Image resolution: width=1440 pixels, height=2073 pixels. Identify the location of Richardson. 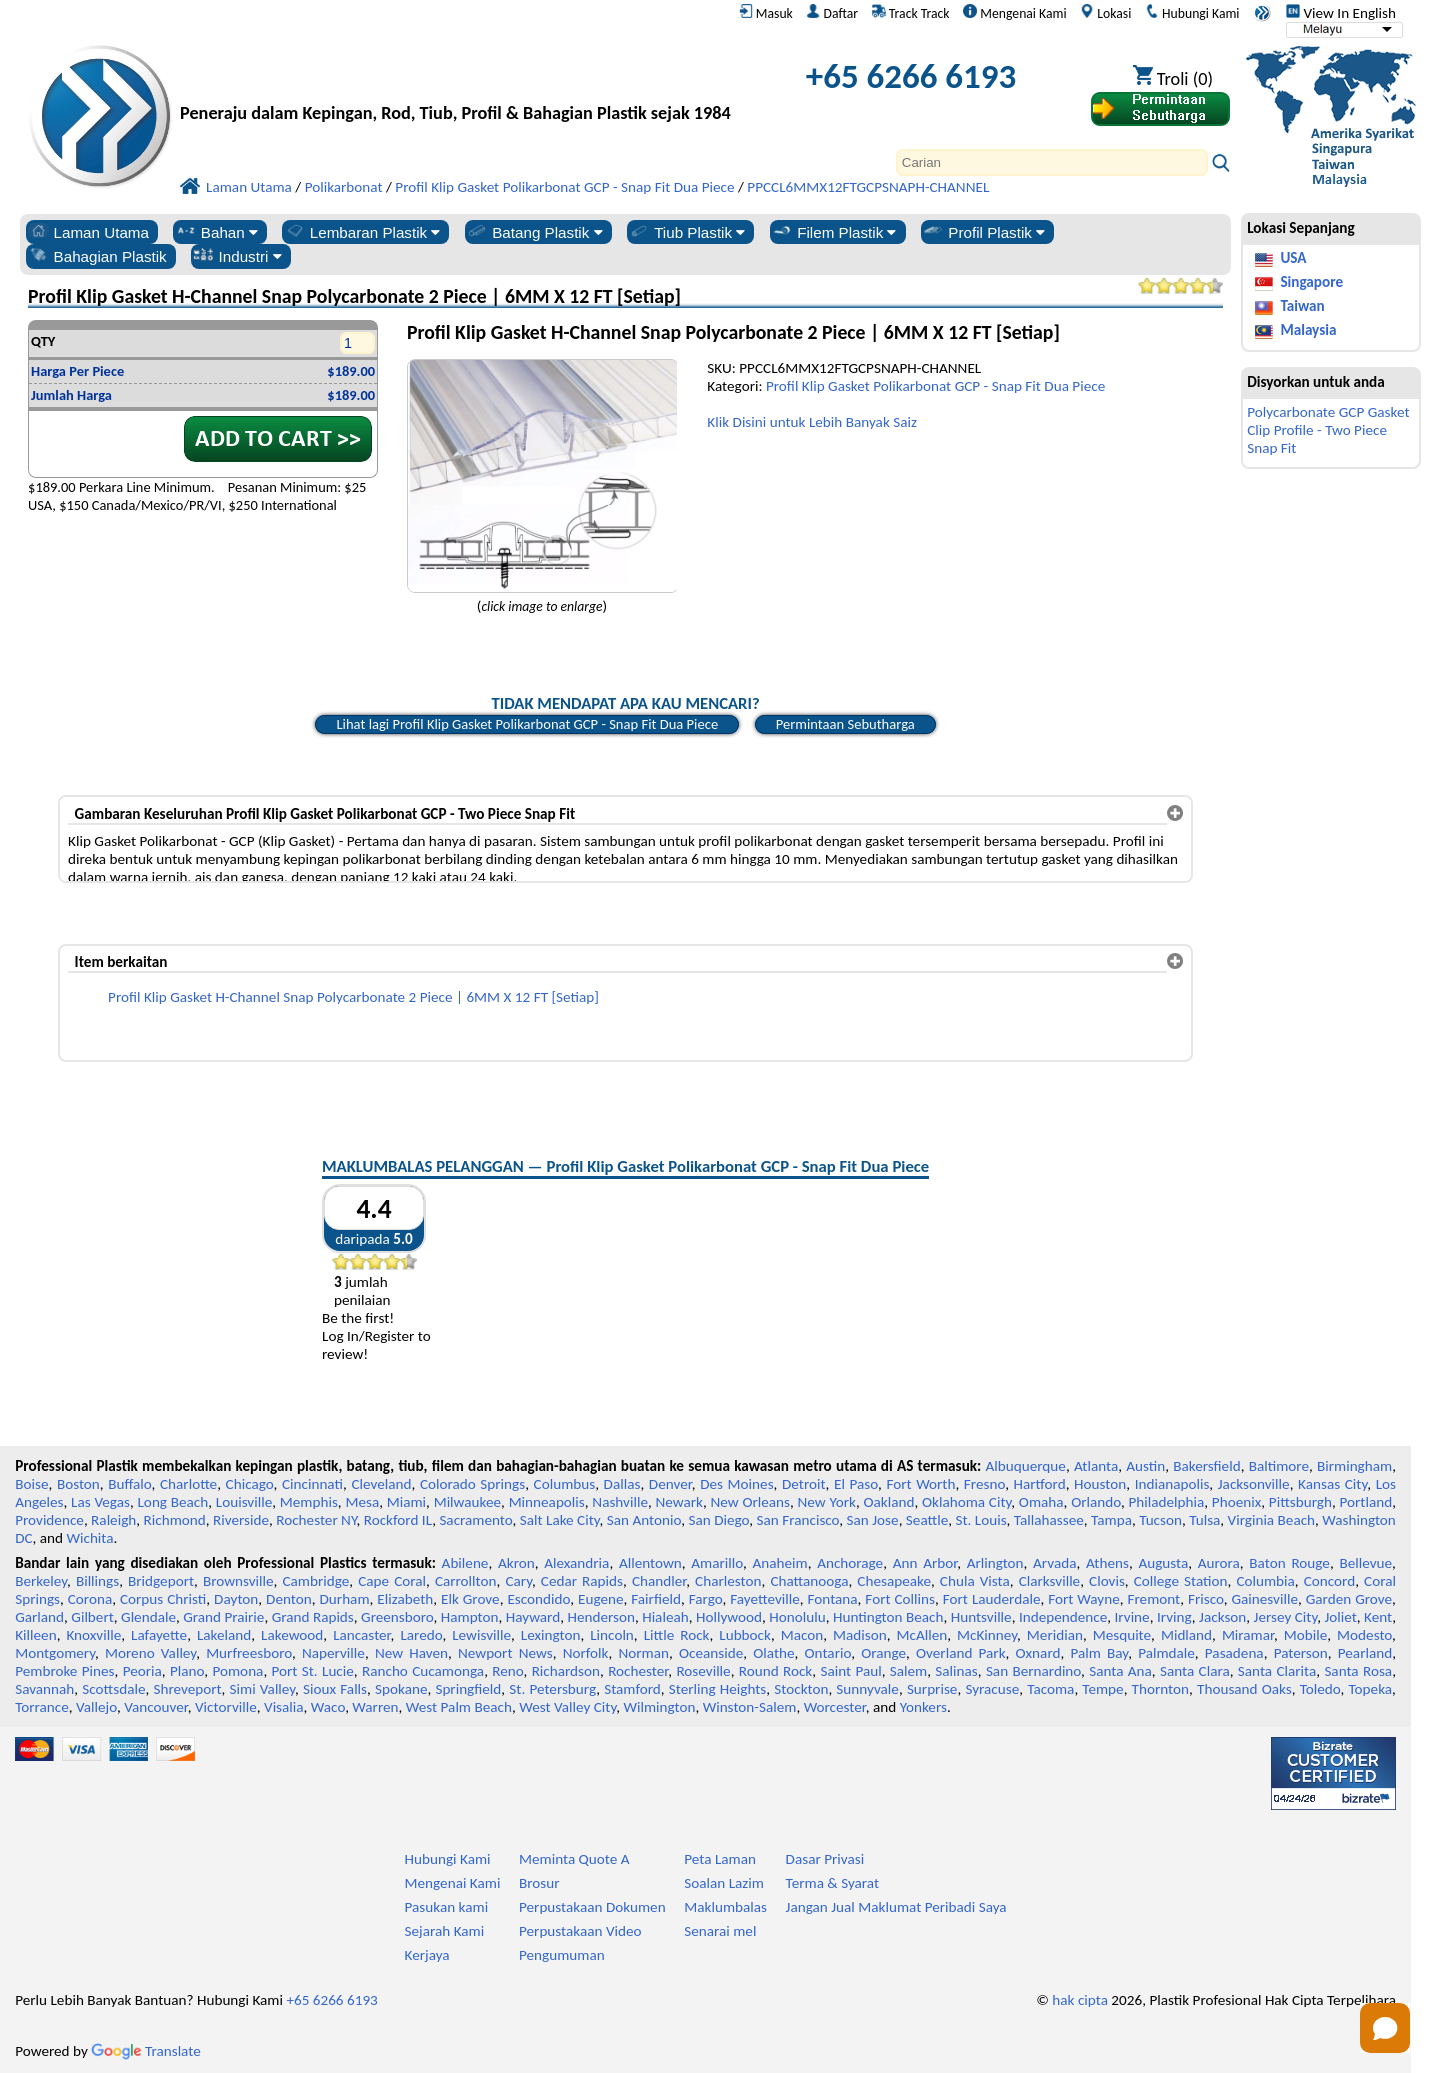
(566, 1671).